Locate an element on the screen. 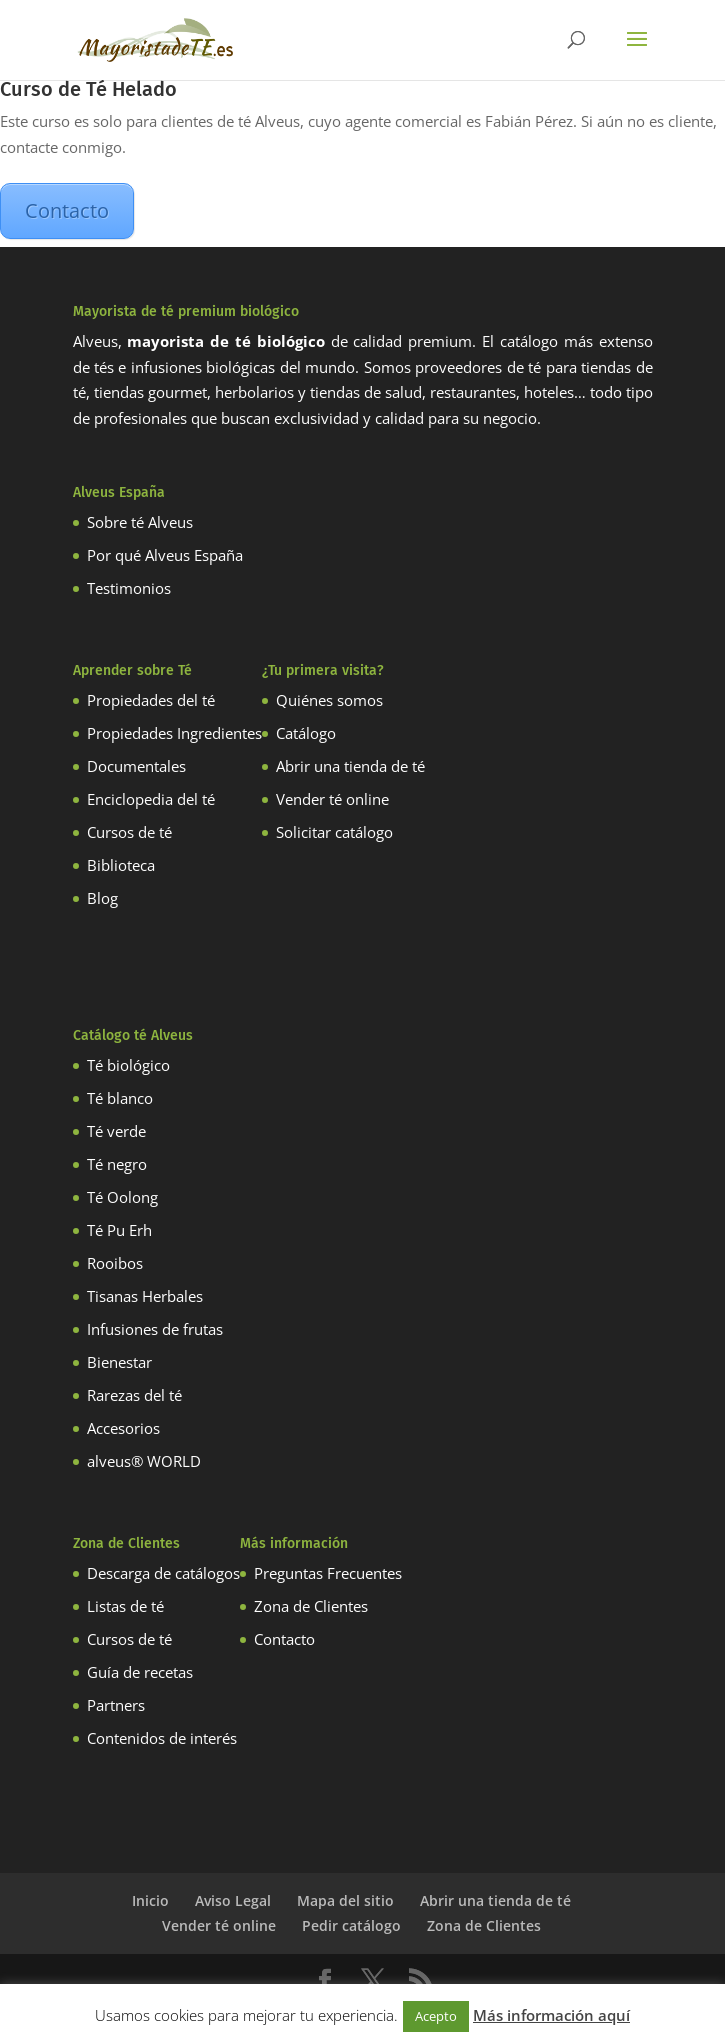 The width and height of the screenshot is (725, 2044). alveus® WORLD is located at coordinates (144, 1461).